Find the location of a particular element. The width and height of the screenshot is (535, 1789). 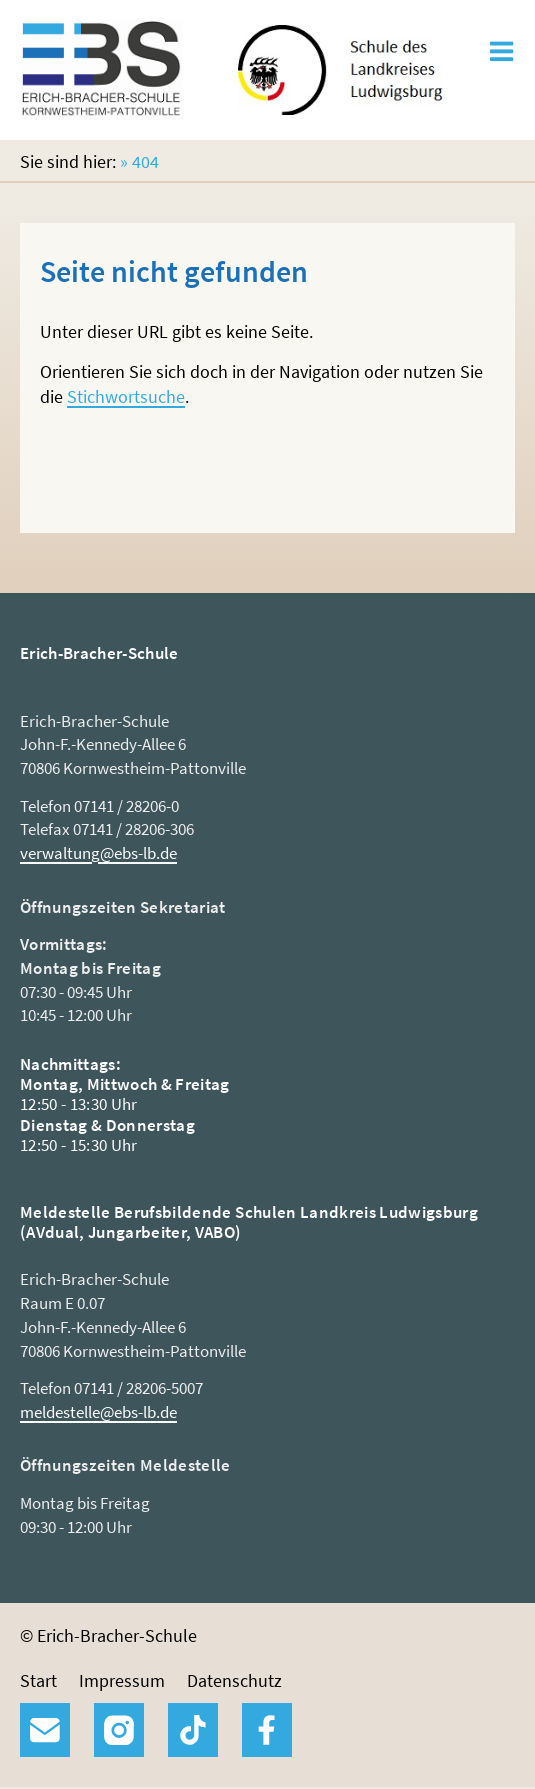

Datenschutz is located at coordinates (234, 1680).